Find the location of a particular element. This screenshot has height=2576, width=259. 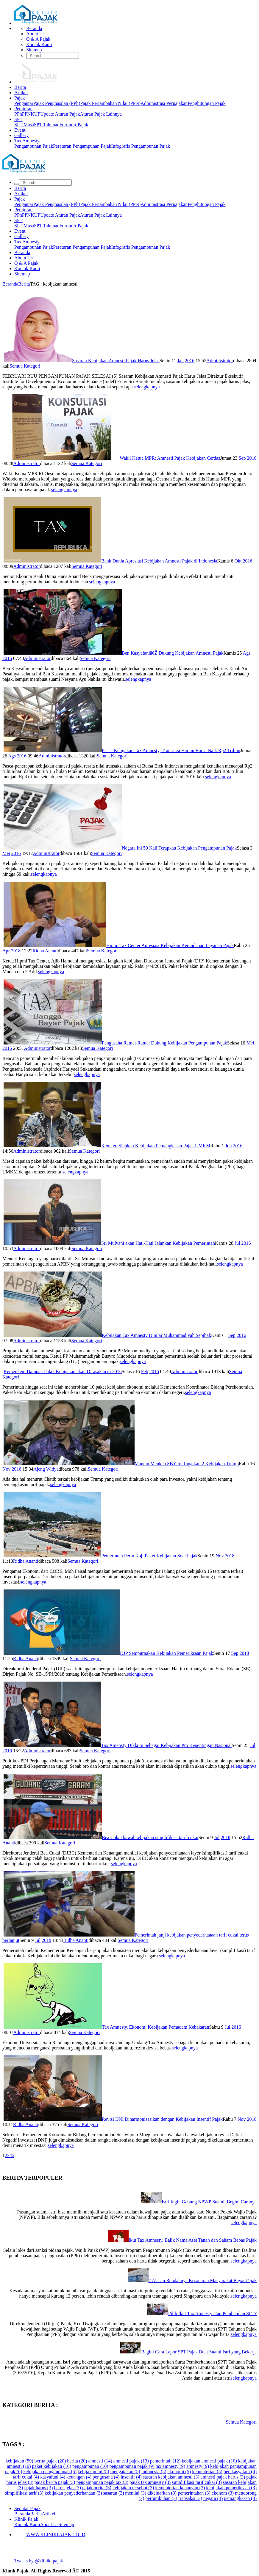

2018 is located at coordinates (16, 950).